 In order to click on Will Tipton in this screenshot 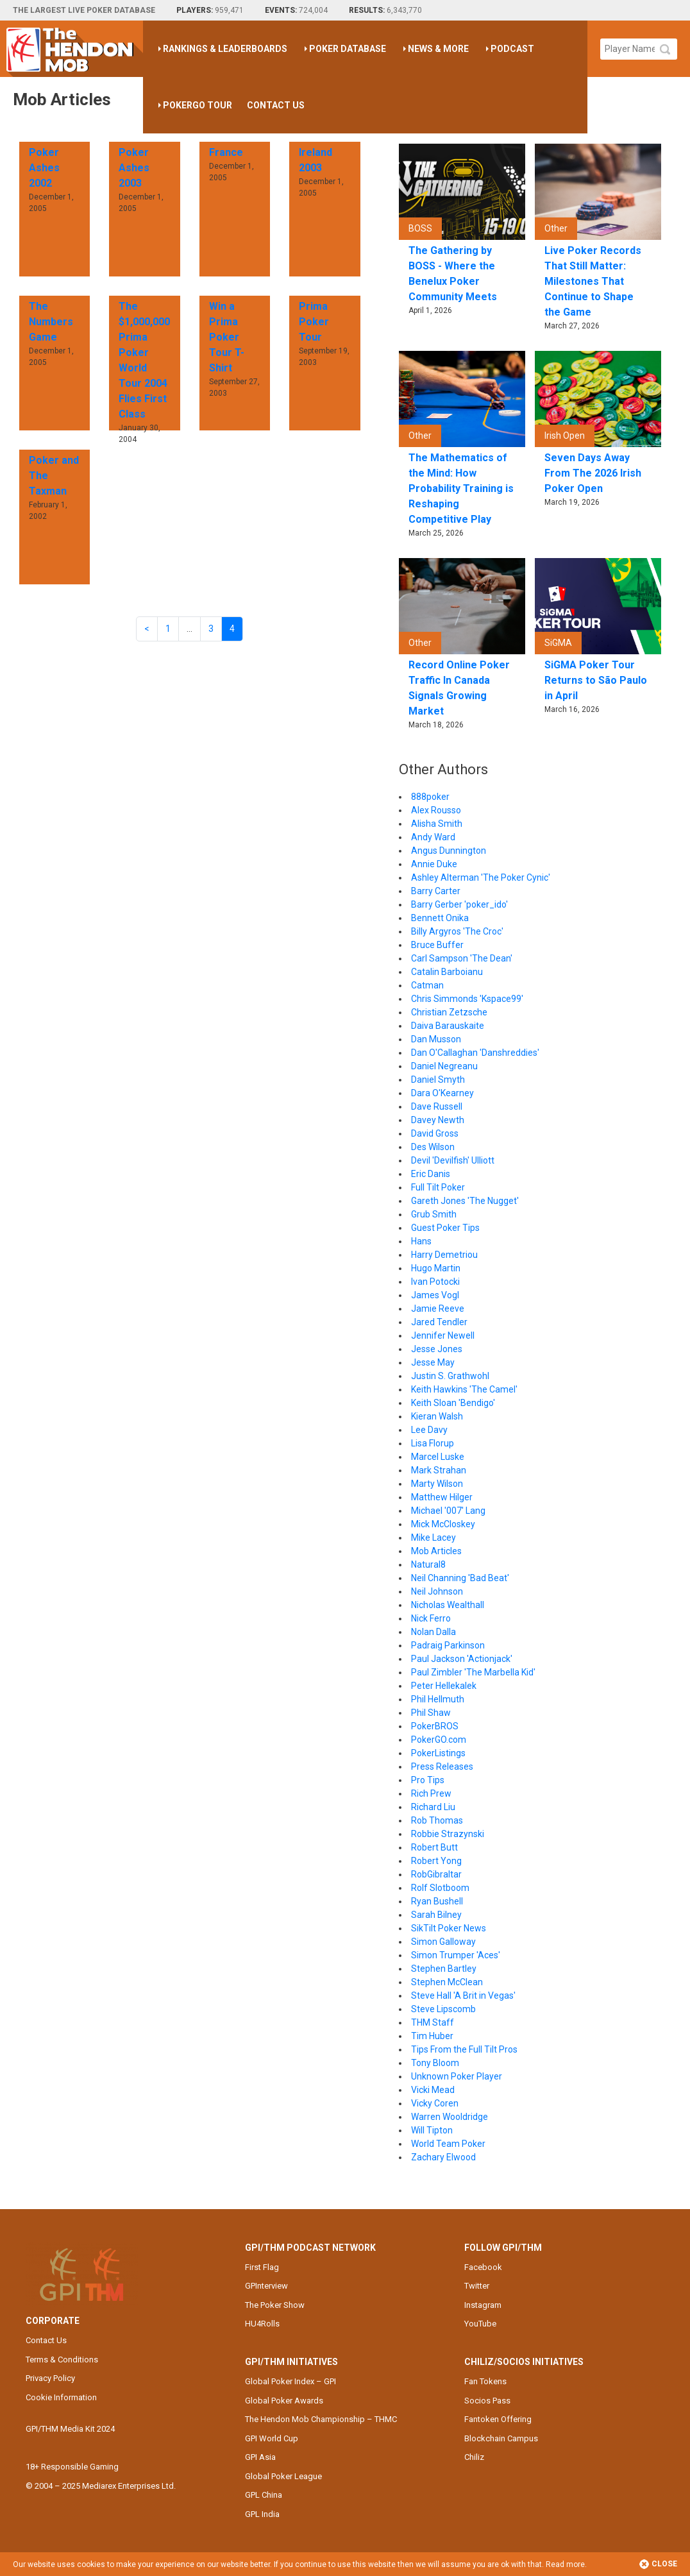, I will do `click(432, 2130)`.